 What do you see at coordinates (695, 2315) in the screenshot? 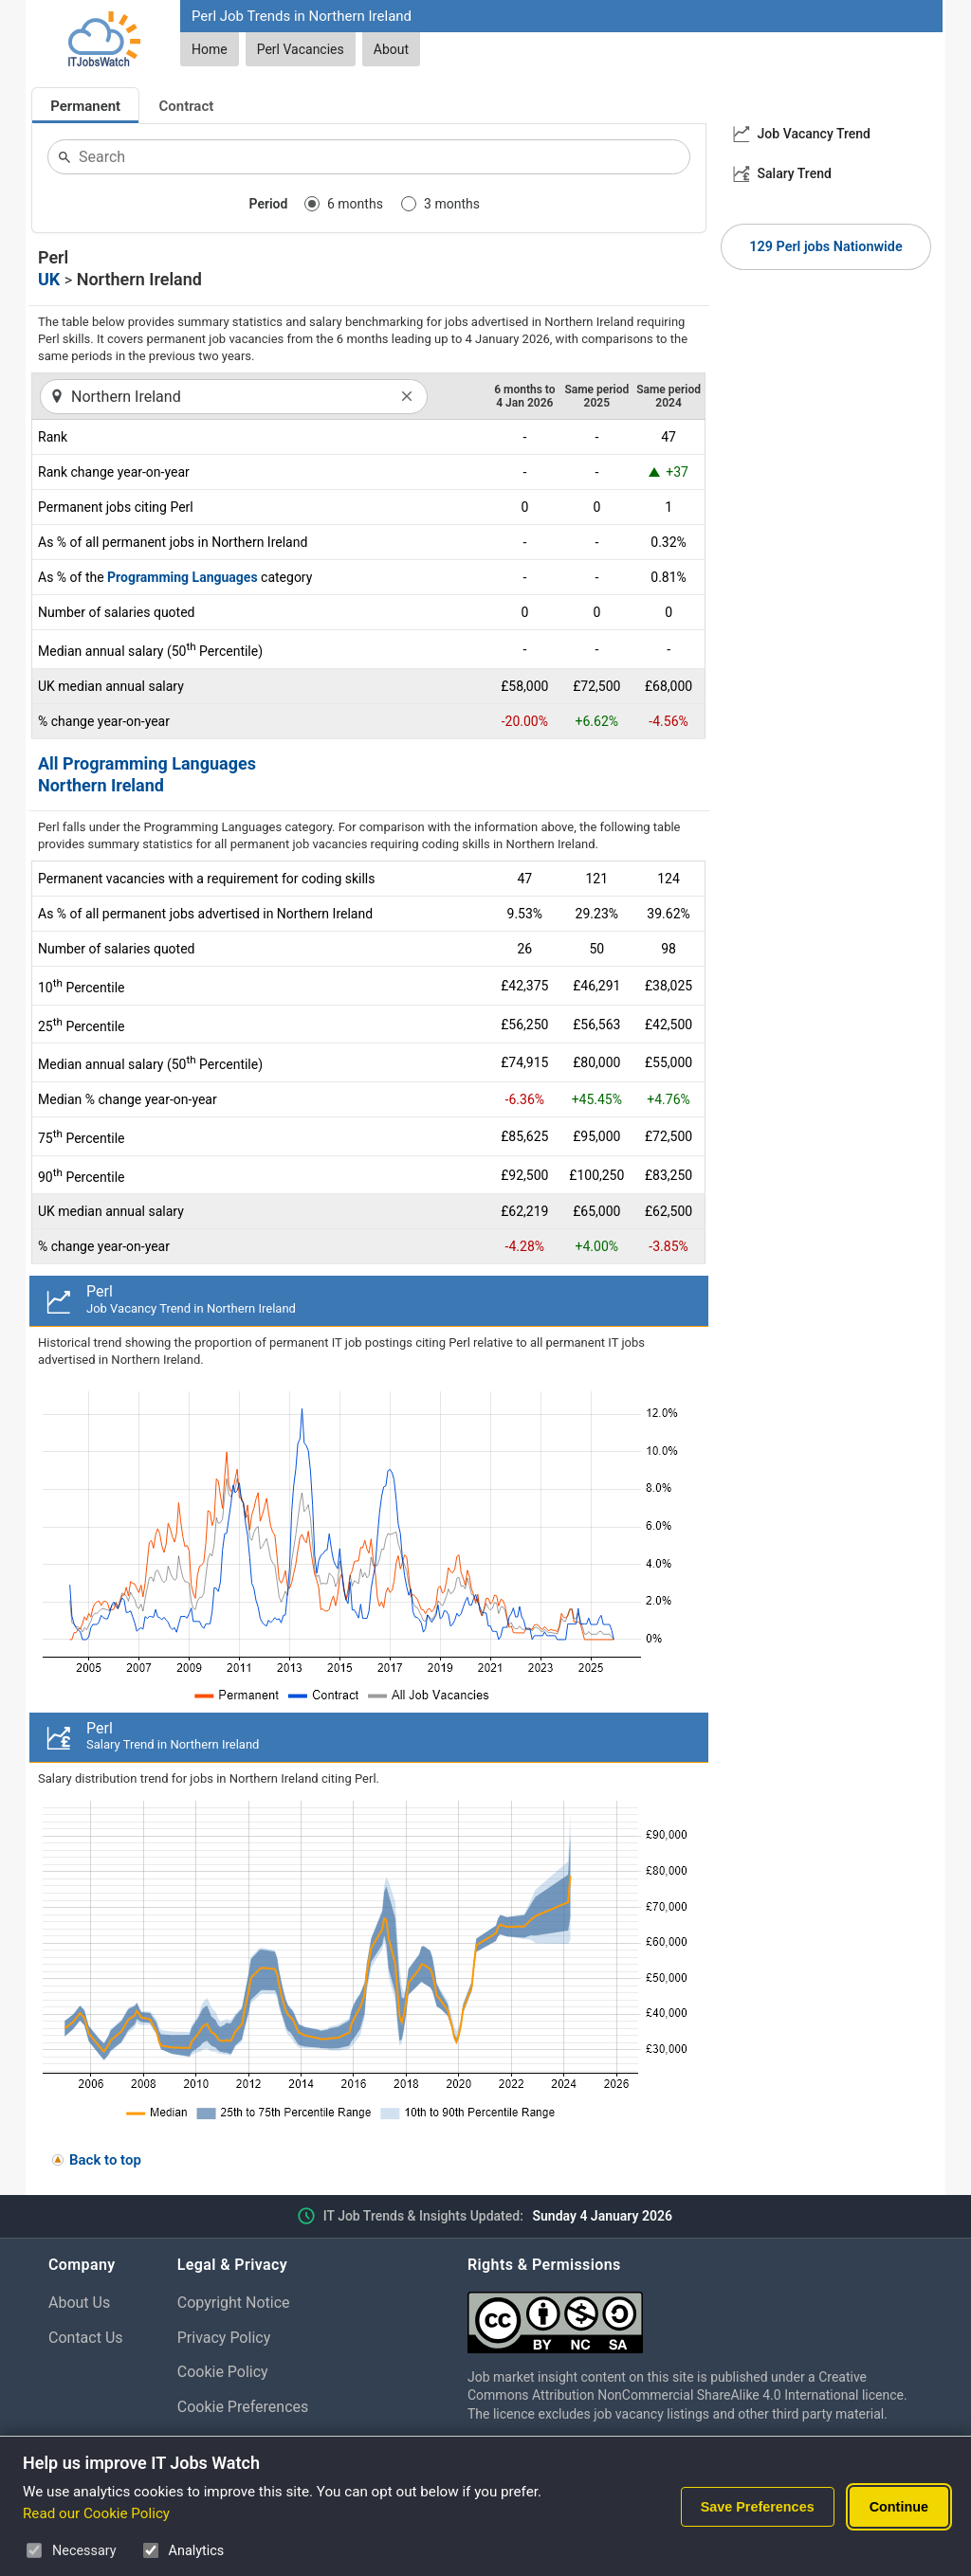
I see `[Creative Commons Attribution Non-Commercial Share Alike 4.0 International]` at bounding box center [695, 2315].